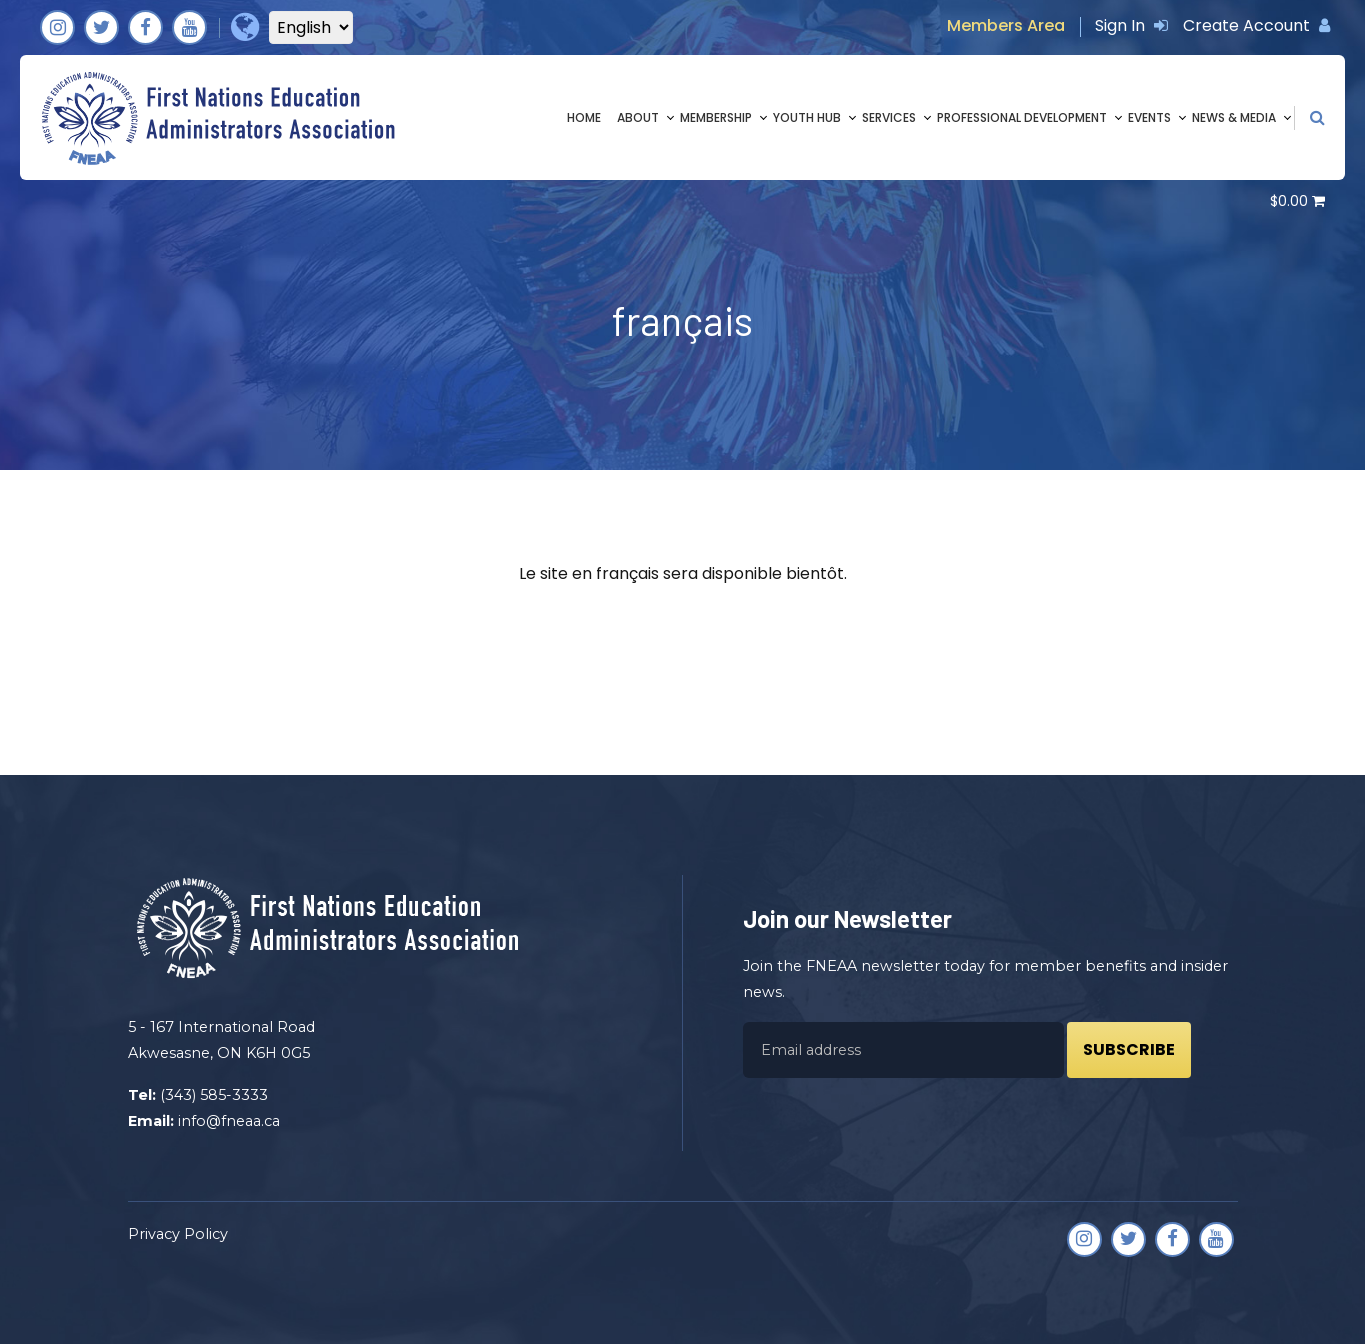 The width and height of the screenshot is (1365, 1344). I want to click on Create Account, so click(1256, 25).